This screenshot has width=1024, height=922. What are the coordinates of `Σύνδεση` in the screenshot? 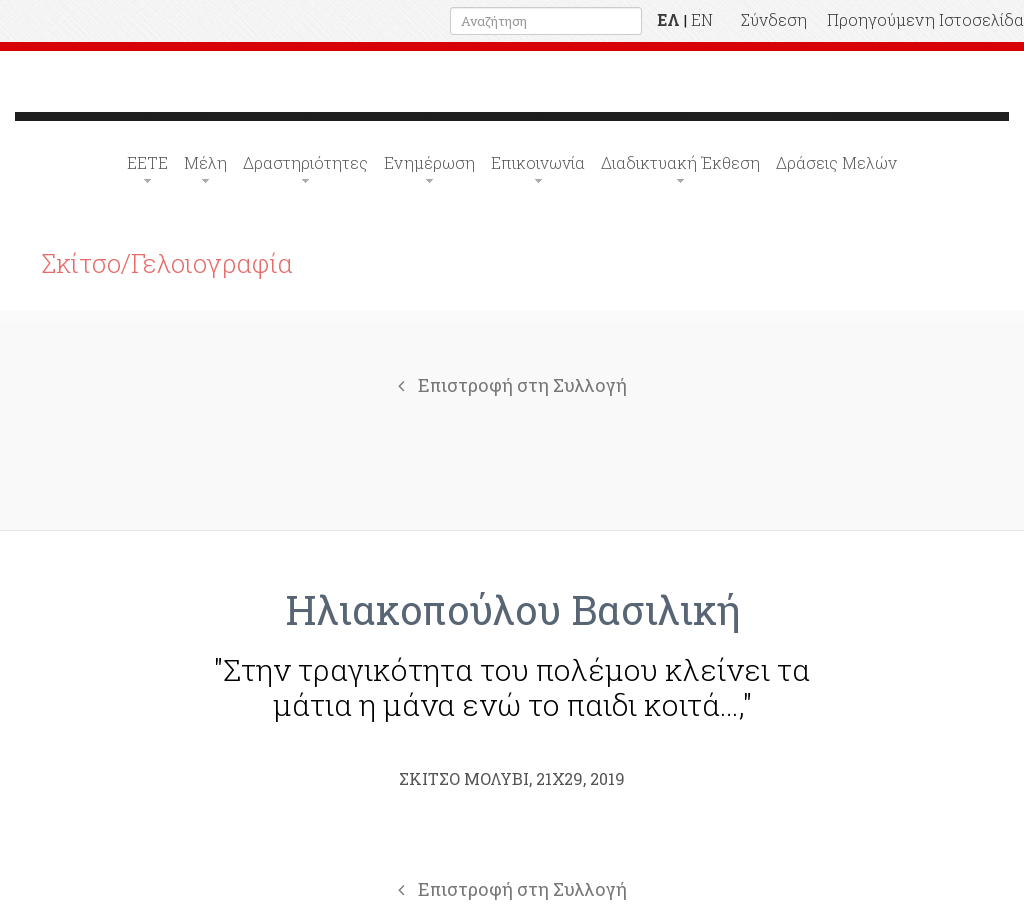 It's located at (774, 19).